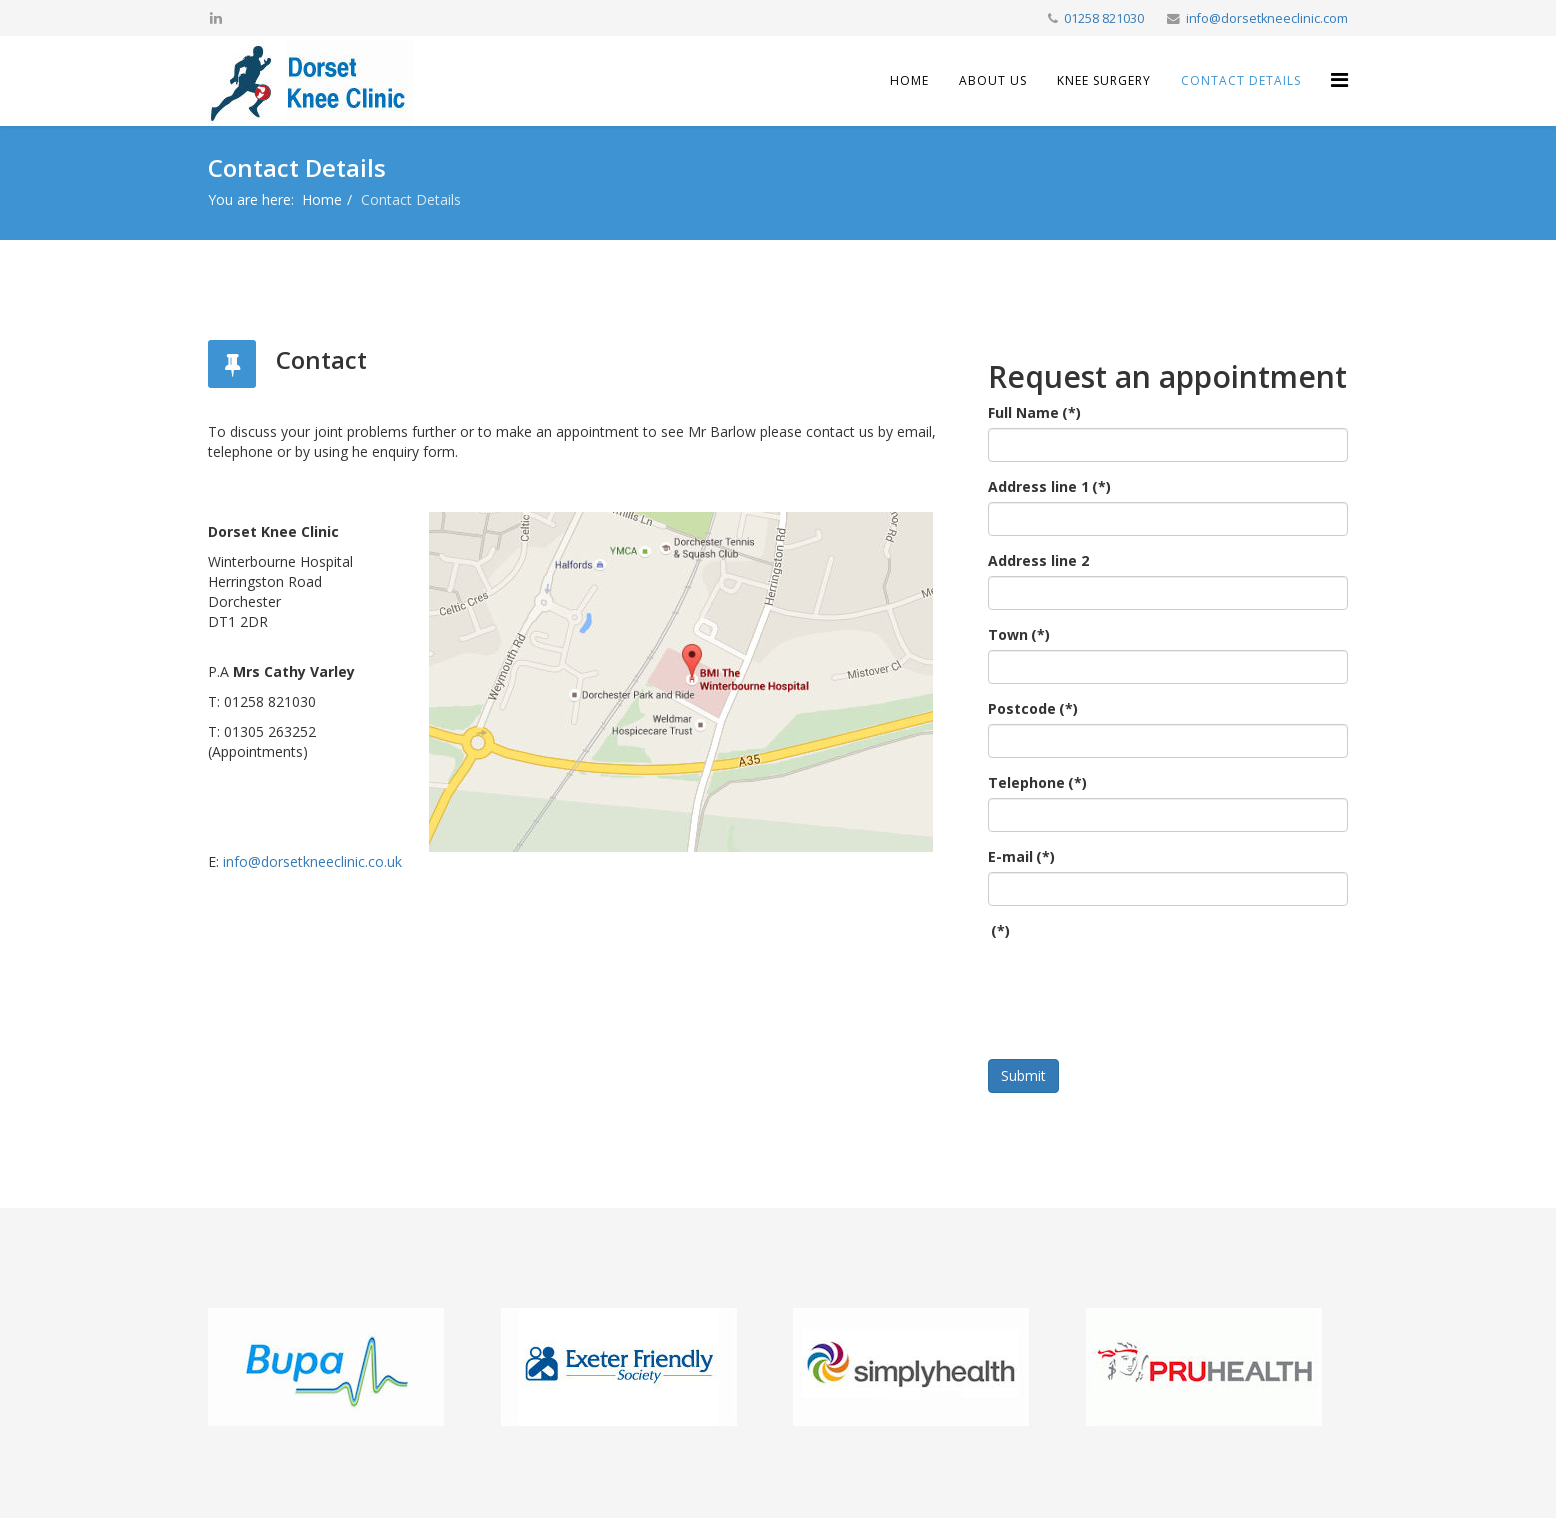 The image size is (1556, 1518). Describe the element at coordinates (1034, 412) in the screenshot. I see `Full Name` at that location.